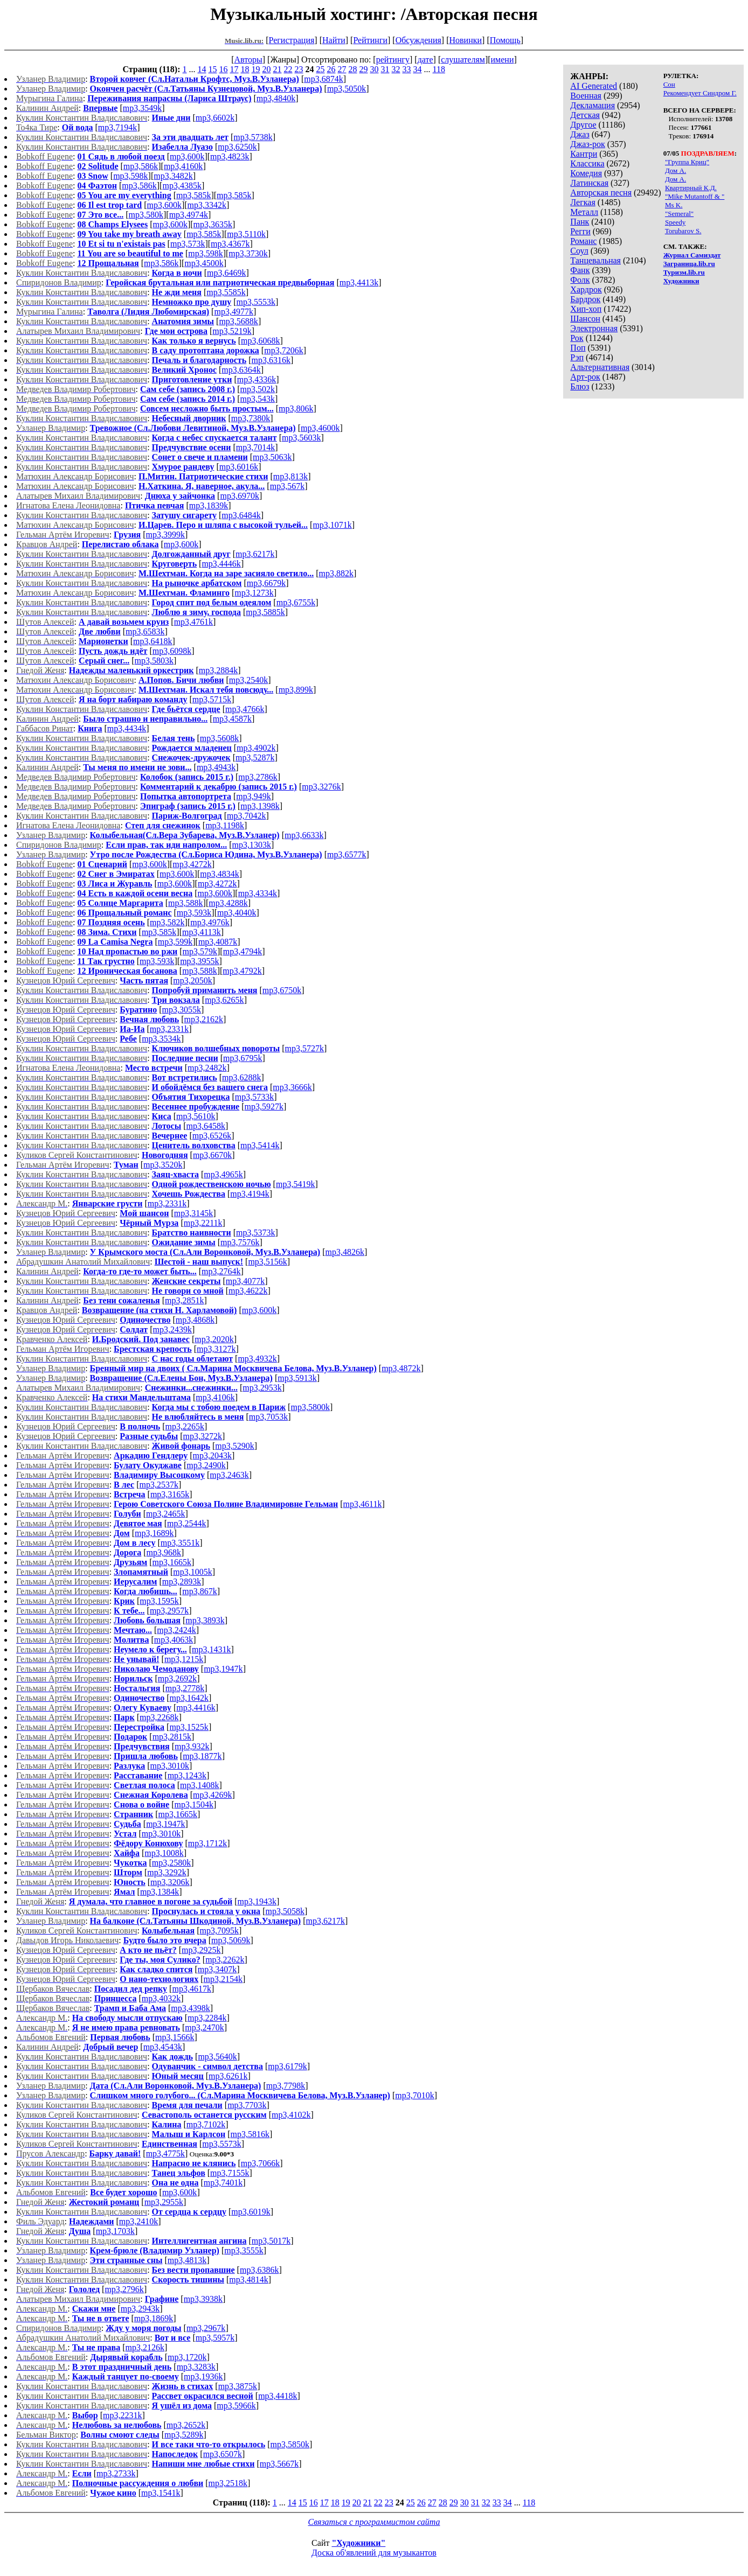 Image resolution: width=748 pixels, height=2576 pixels. I want to click on mp3,5667k, so click(279, 2463).